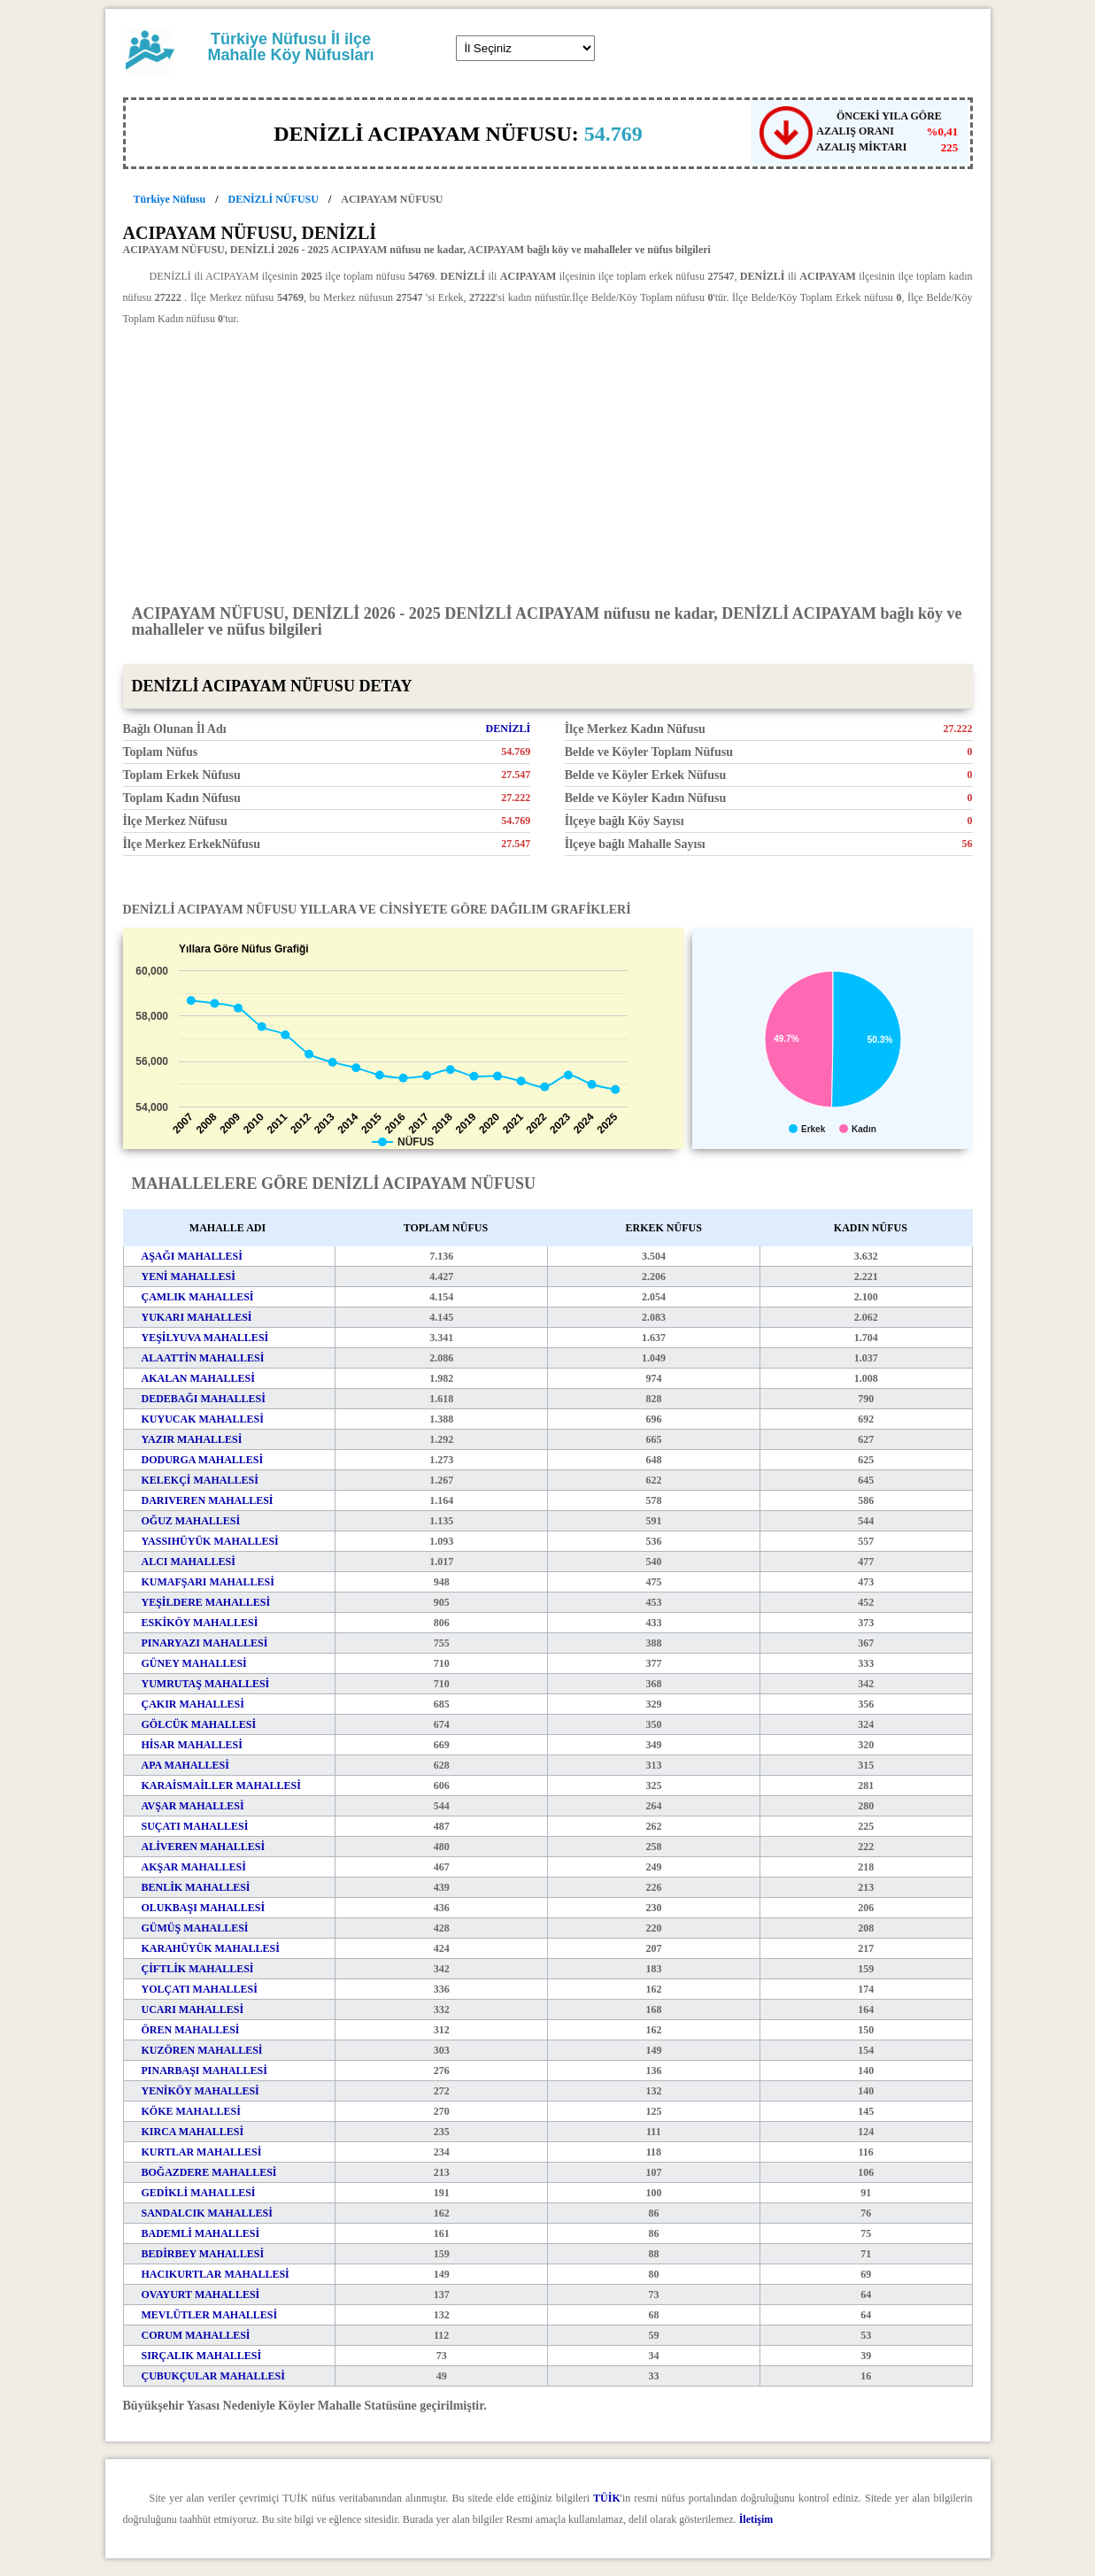 The image size is (1095, 2576). Describe the element at coordinates (205, 1337) in the screenshot. I see `YEŞİLYUVA MAHALLESİ` at that location.